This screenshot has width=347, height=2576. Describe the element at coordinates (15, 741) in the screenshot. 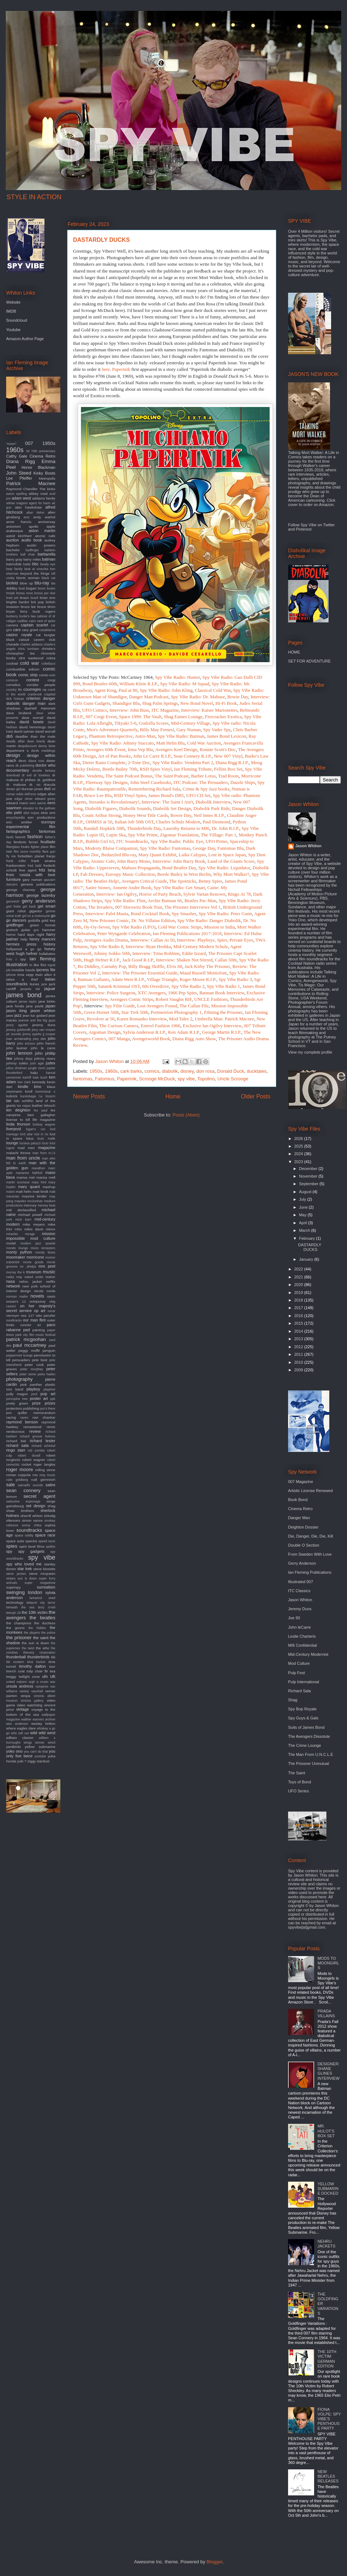

I see `deadly affair` at that location.